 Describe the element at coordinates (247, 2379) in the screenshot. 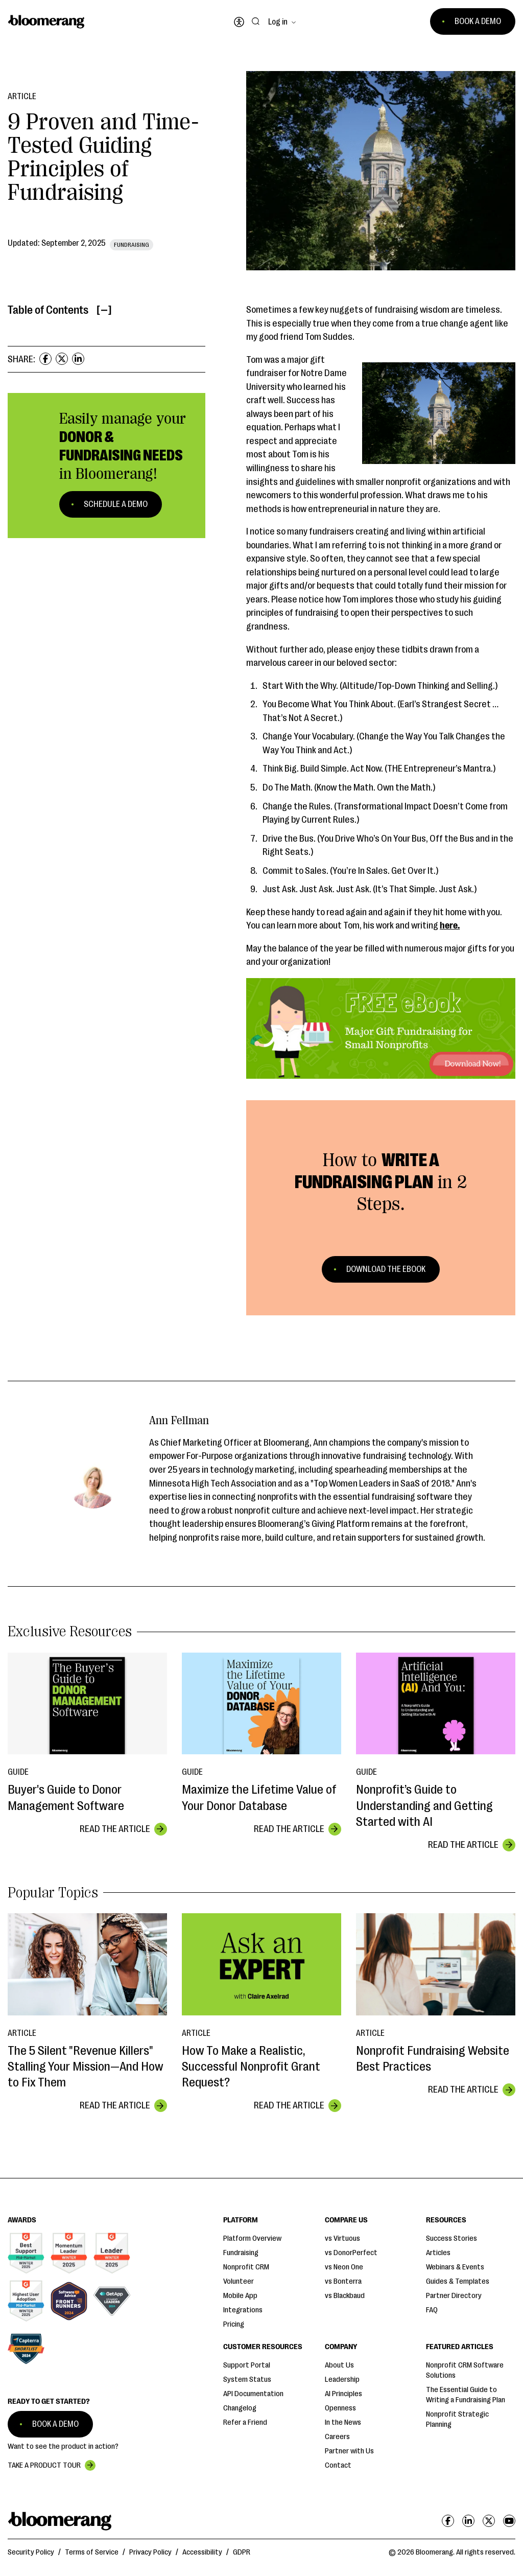

I see `System Status` at that location.